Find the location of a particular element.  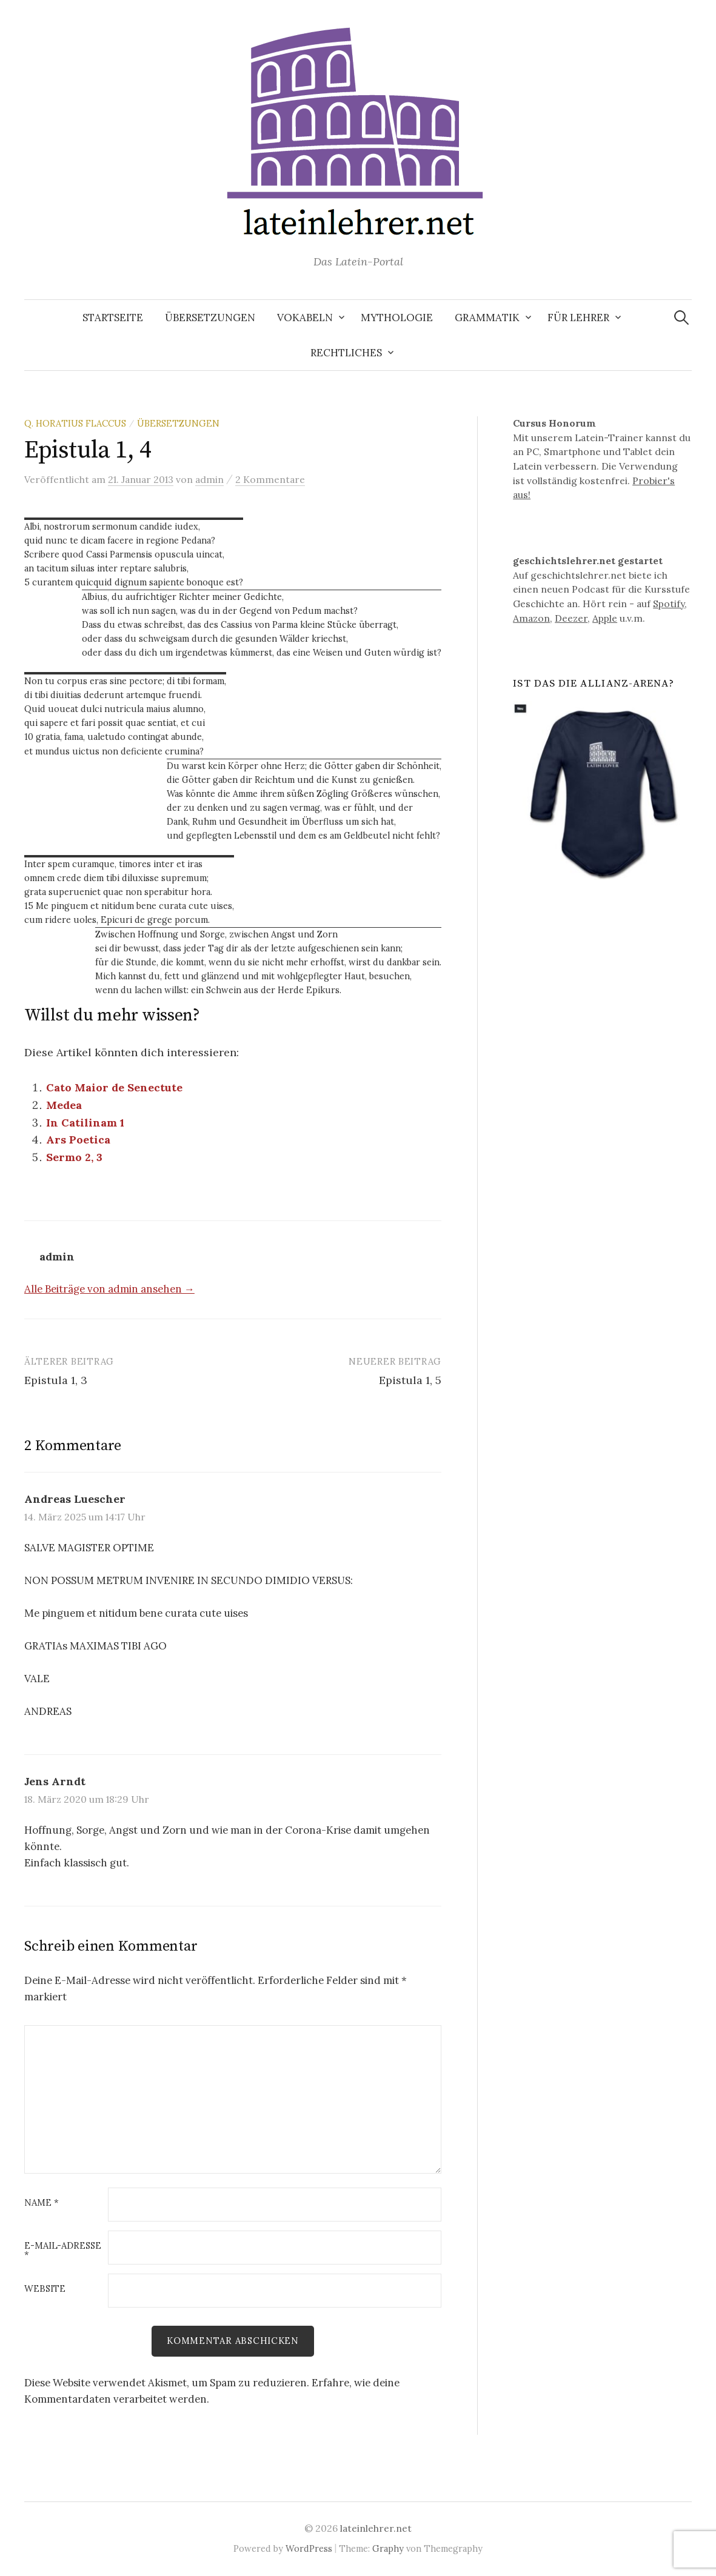

Amazon is located at coordinates (531, 618).